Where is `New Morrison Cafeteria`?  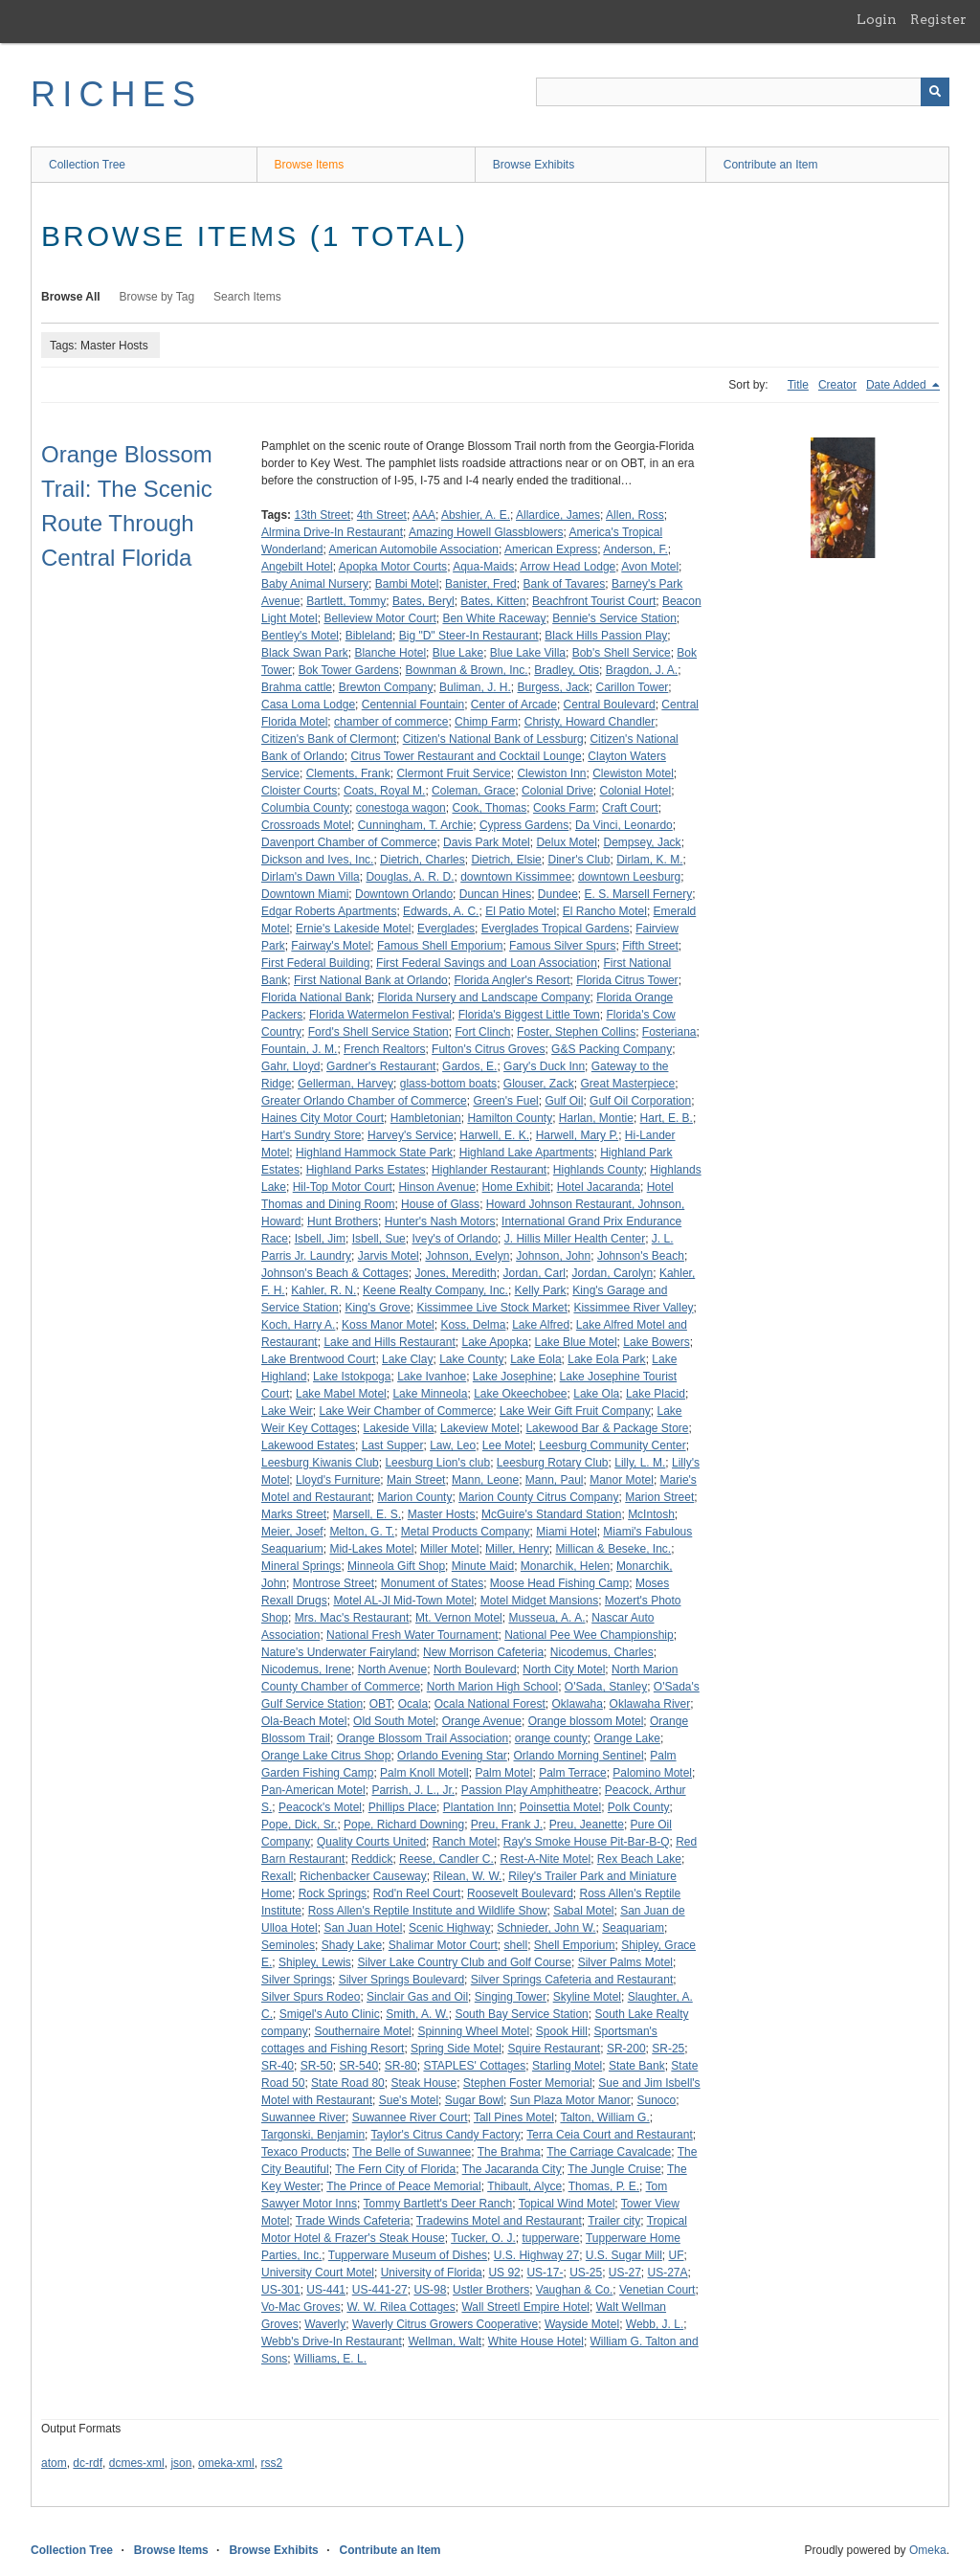 New Morrison Cafeteria is located at coordinates (483, 1652).